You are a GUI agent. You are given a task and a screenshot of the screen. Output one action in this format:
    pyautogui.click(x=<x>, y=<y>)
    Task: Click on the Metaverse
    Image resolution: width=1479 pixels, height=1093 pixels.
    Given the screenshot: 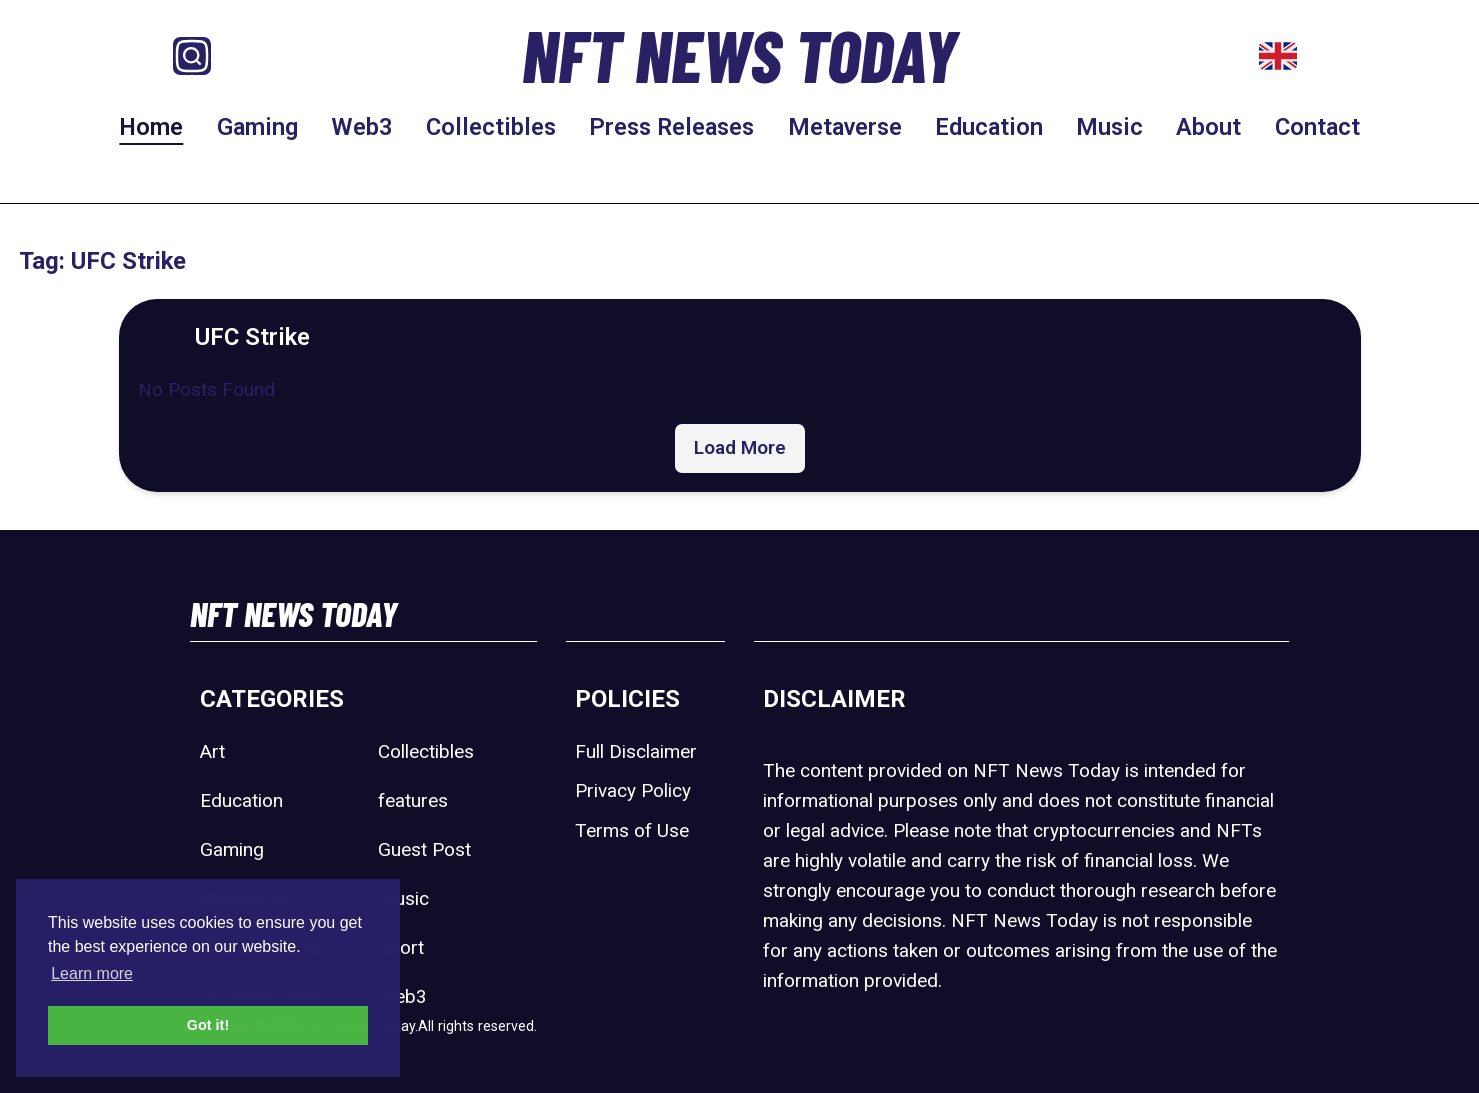 What is the action you would take?
    pyautogui.click(x=845, y=127)
    